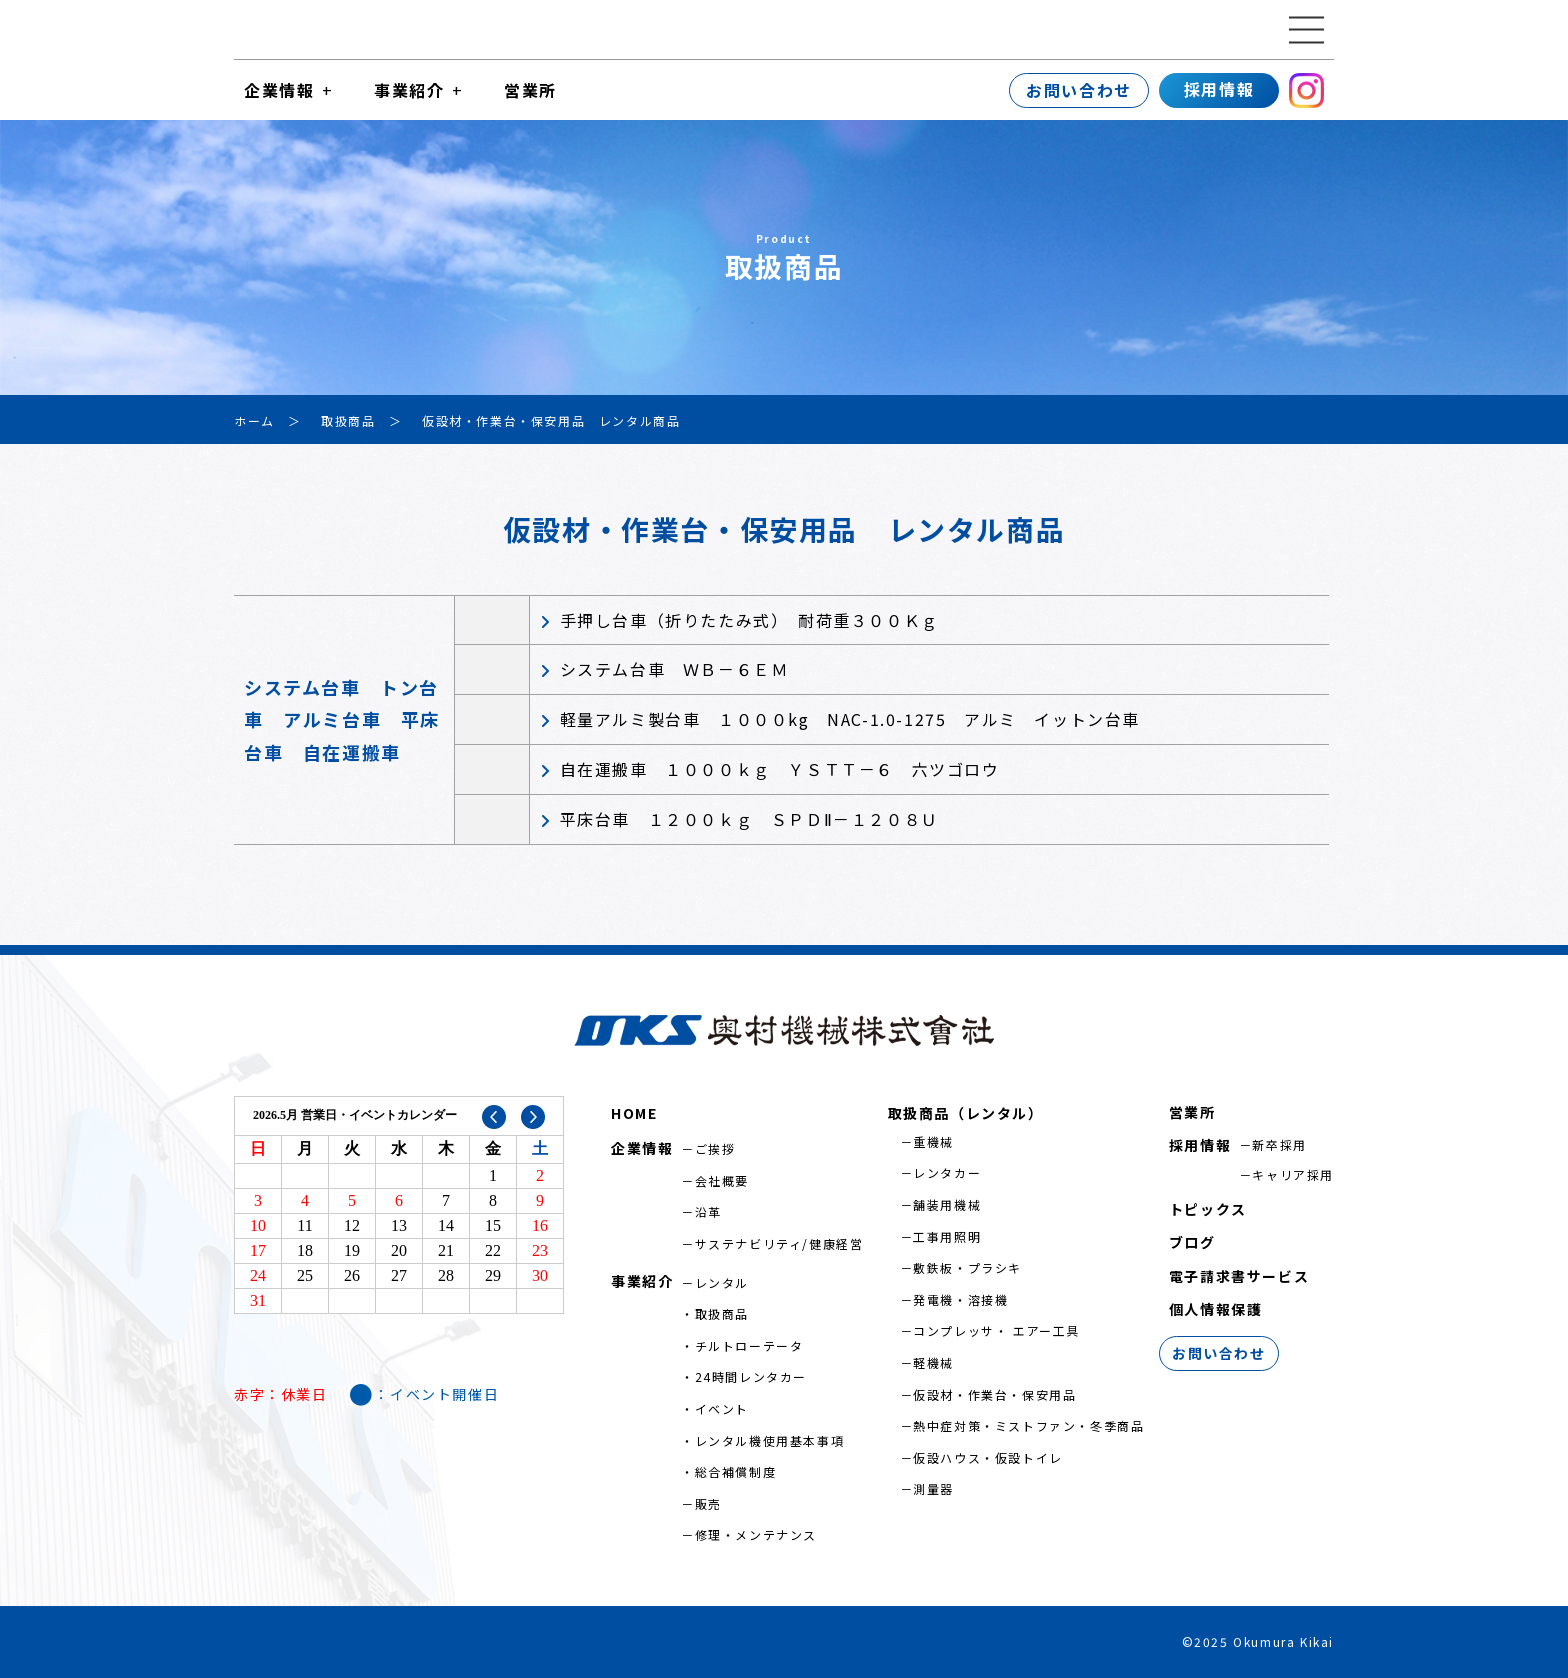  Describe the element at coordinates (1028, 1425) in the screenshot. I see `熱中症対策・ミストファン・冬季商品` at that location.